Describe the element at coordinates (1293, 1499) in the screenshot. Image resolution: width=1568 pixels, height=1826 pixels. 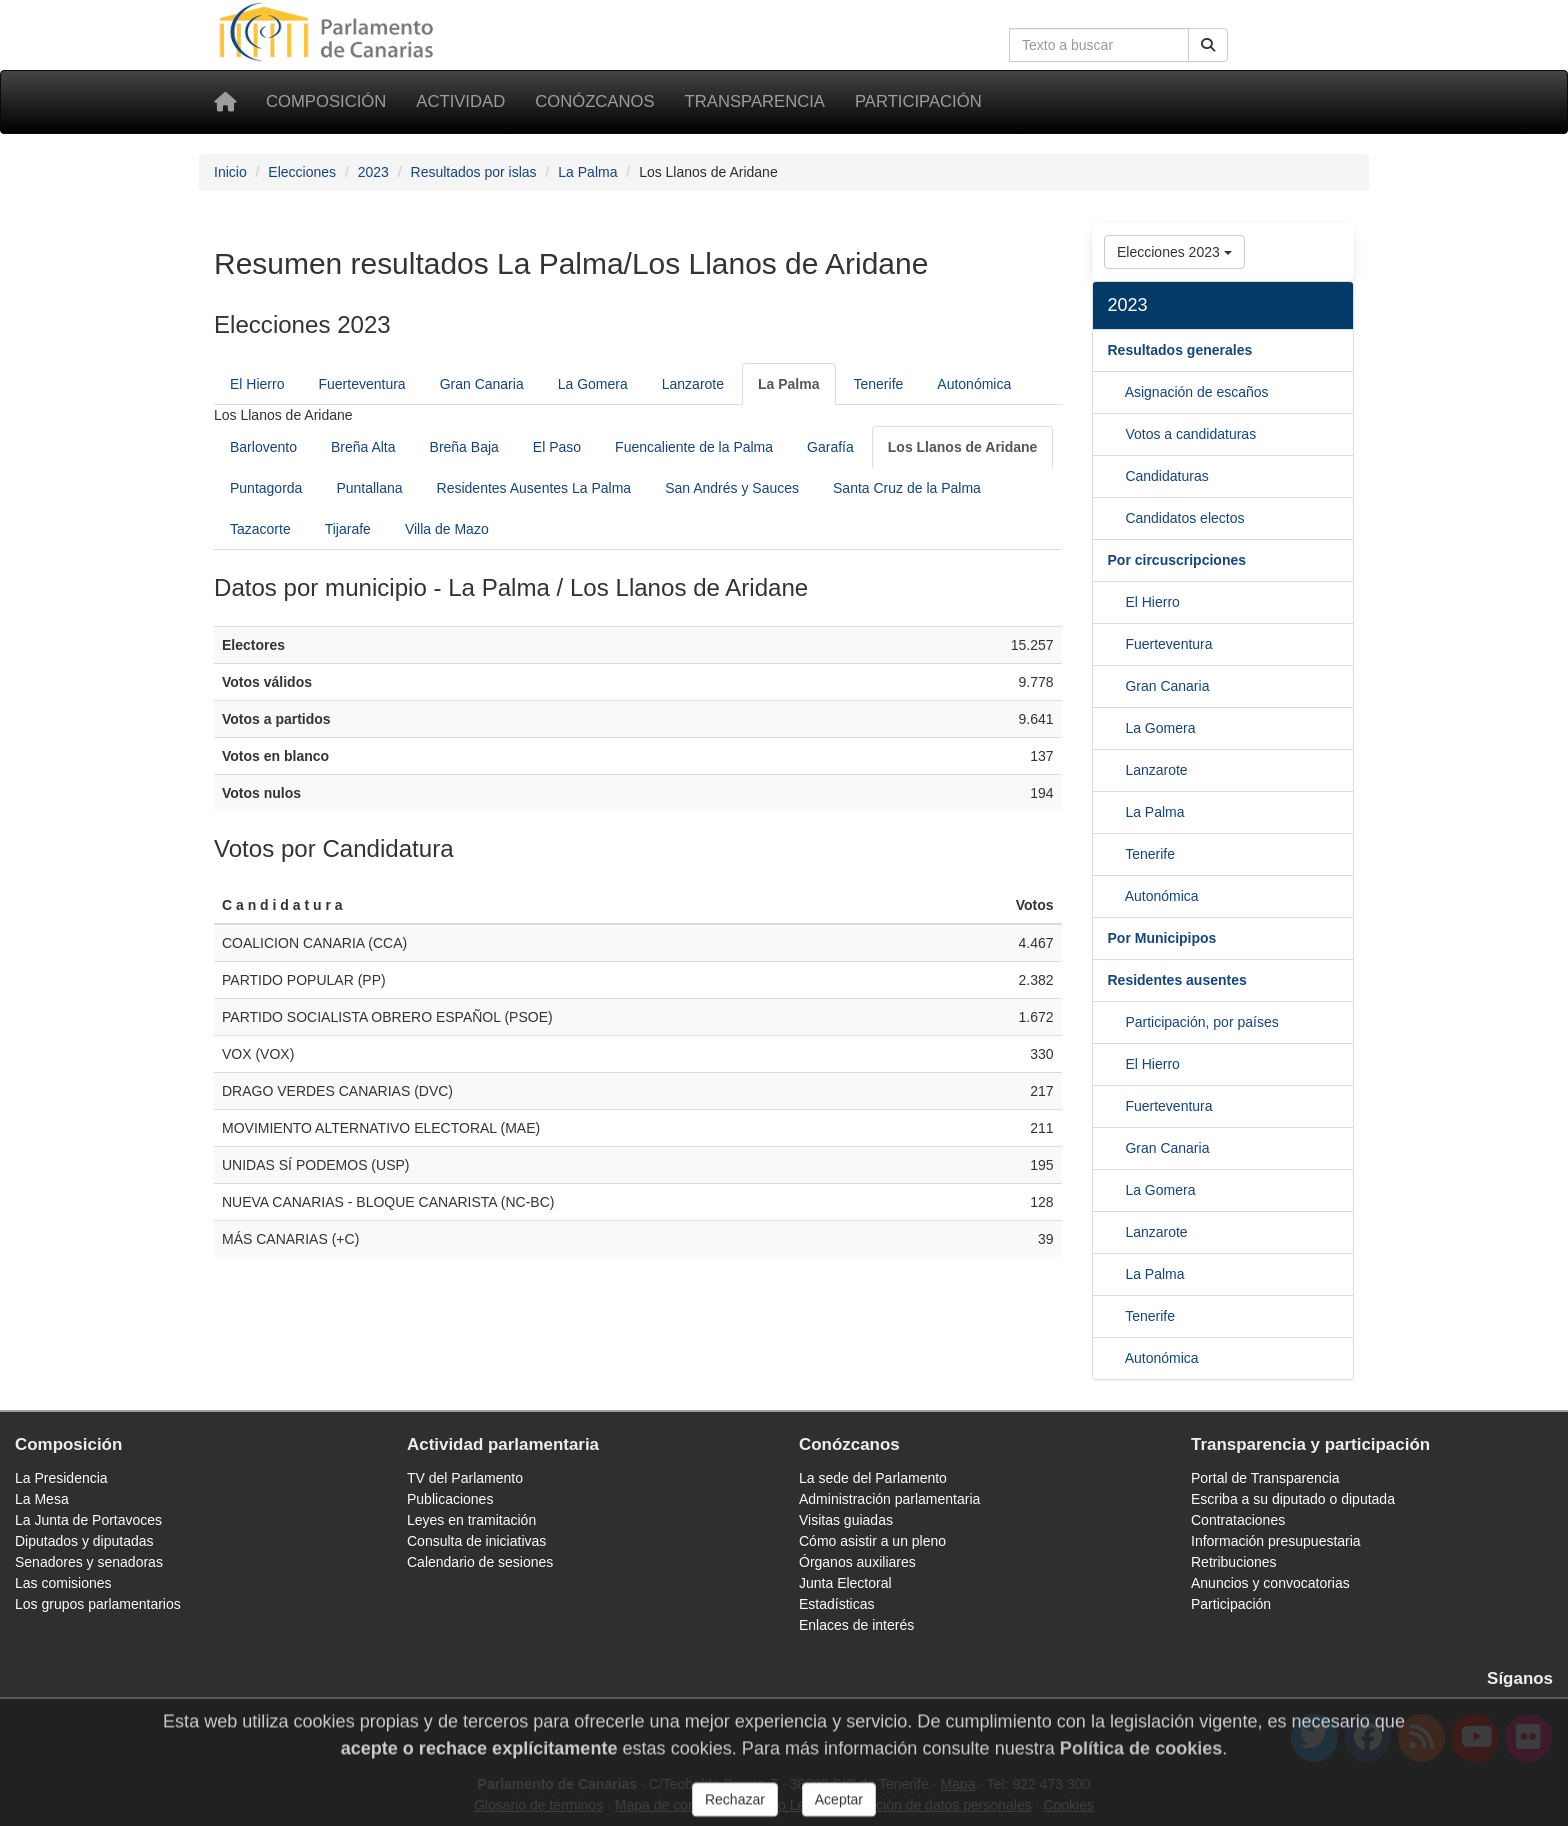
I see `Escriba a su diputado o diputada` at that location.